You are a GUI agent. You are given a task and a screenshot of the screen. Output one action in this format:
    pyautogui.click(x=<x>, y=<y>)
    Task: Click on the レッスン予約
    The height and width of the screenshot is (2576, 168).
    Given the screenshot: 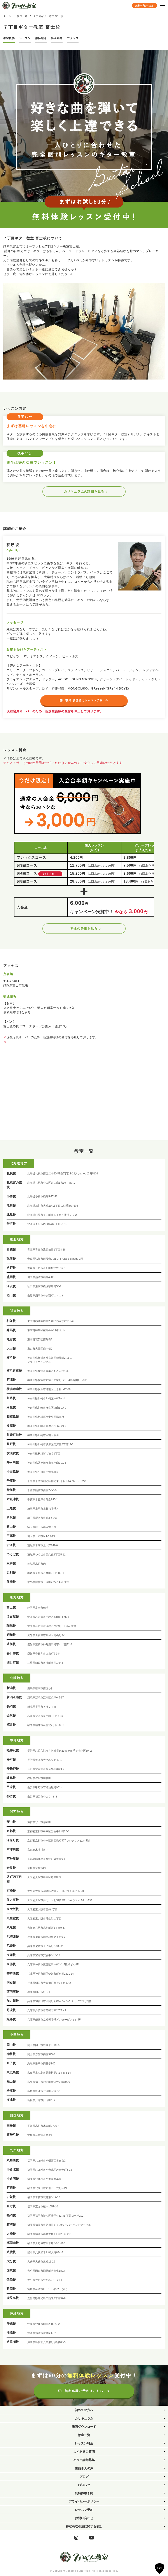 What is the action you would take?
    pyautogui.click(x=84, y=2510)
    